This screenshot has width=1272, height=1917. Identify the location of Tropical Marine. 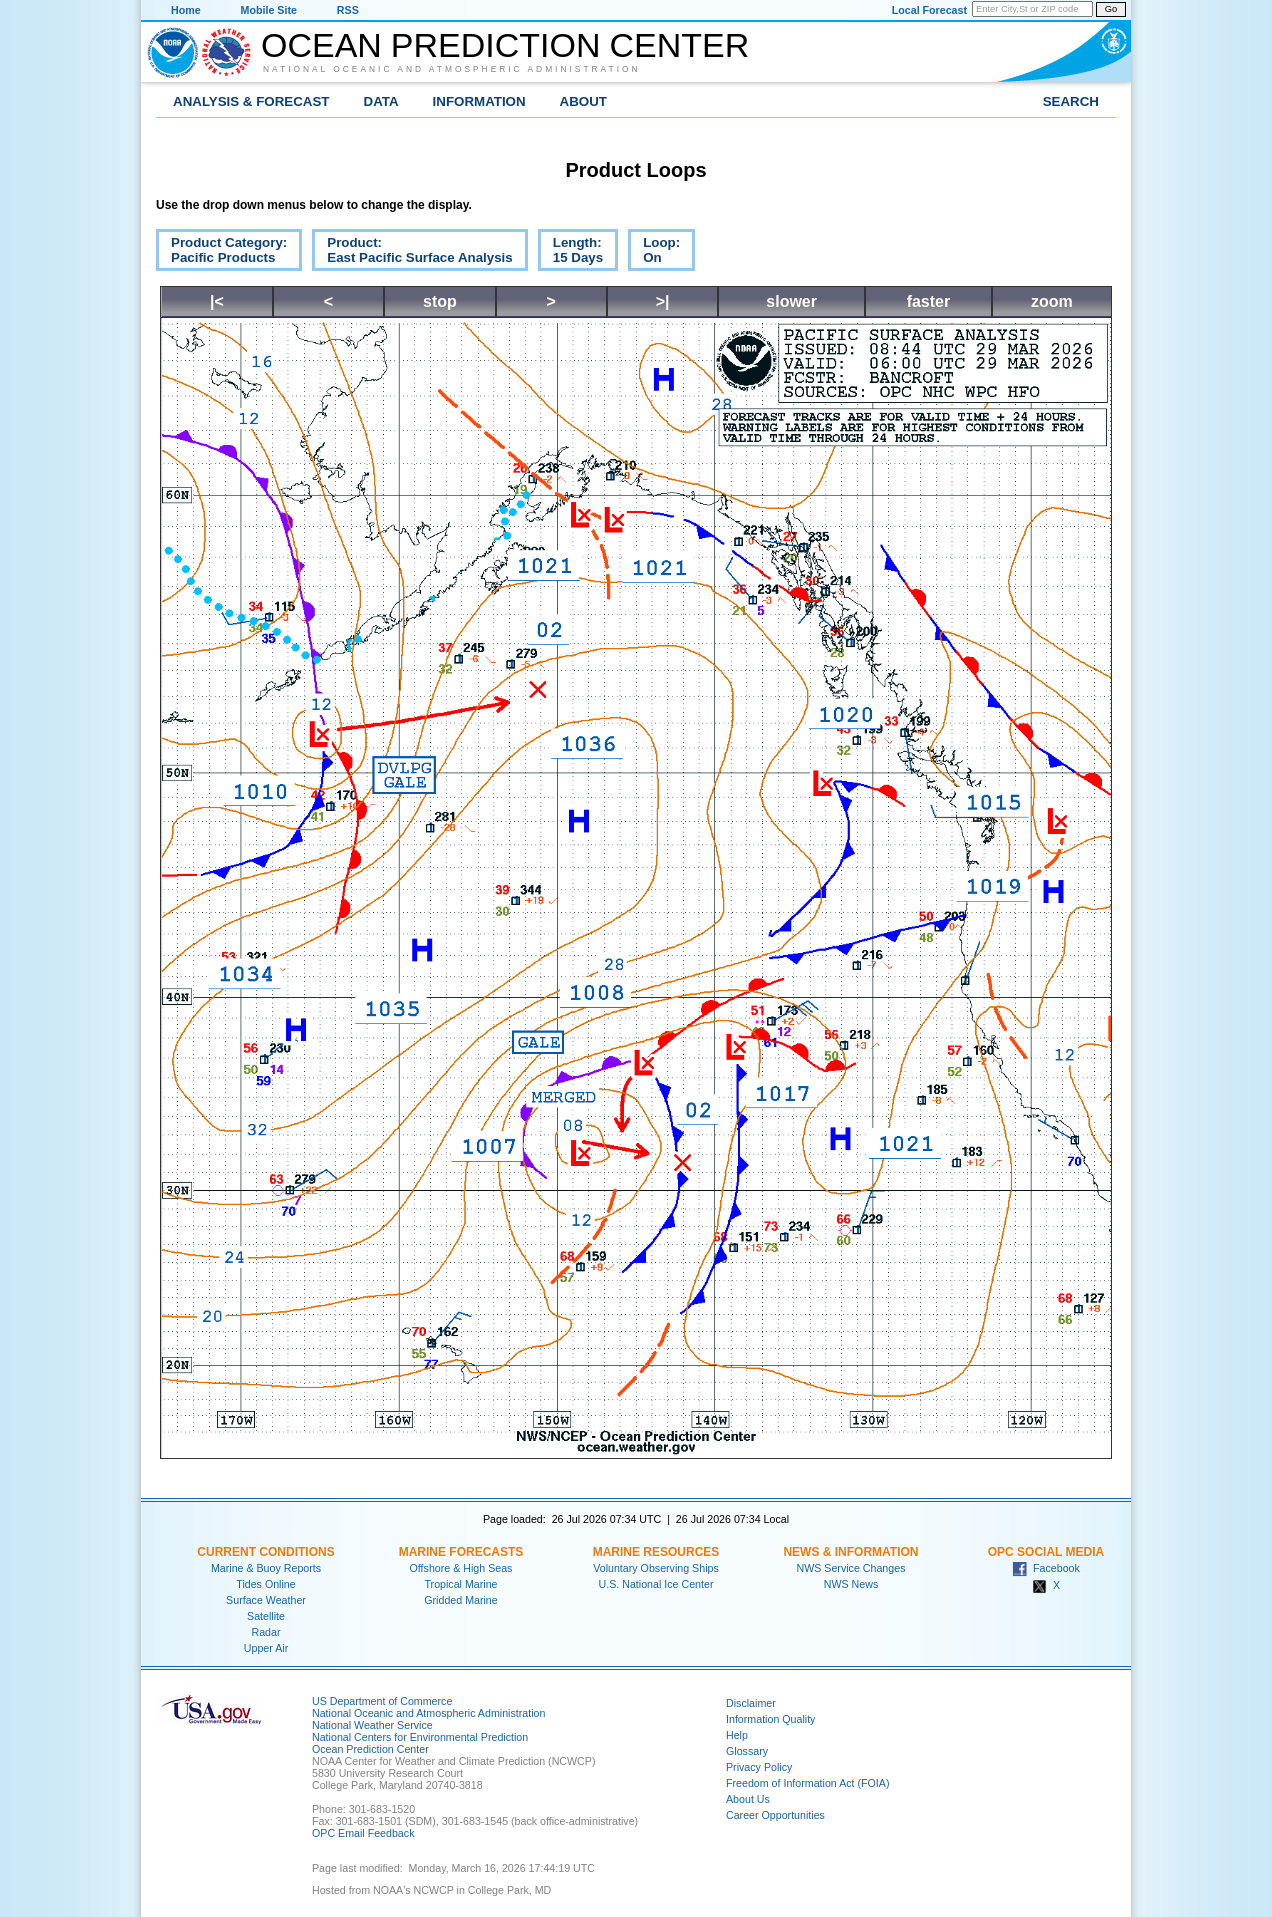
(460, 1584).